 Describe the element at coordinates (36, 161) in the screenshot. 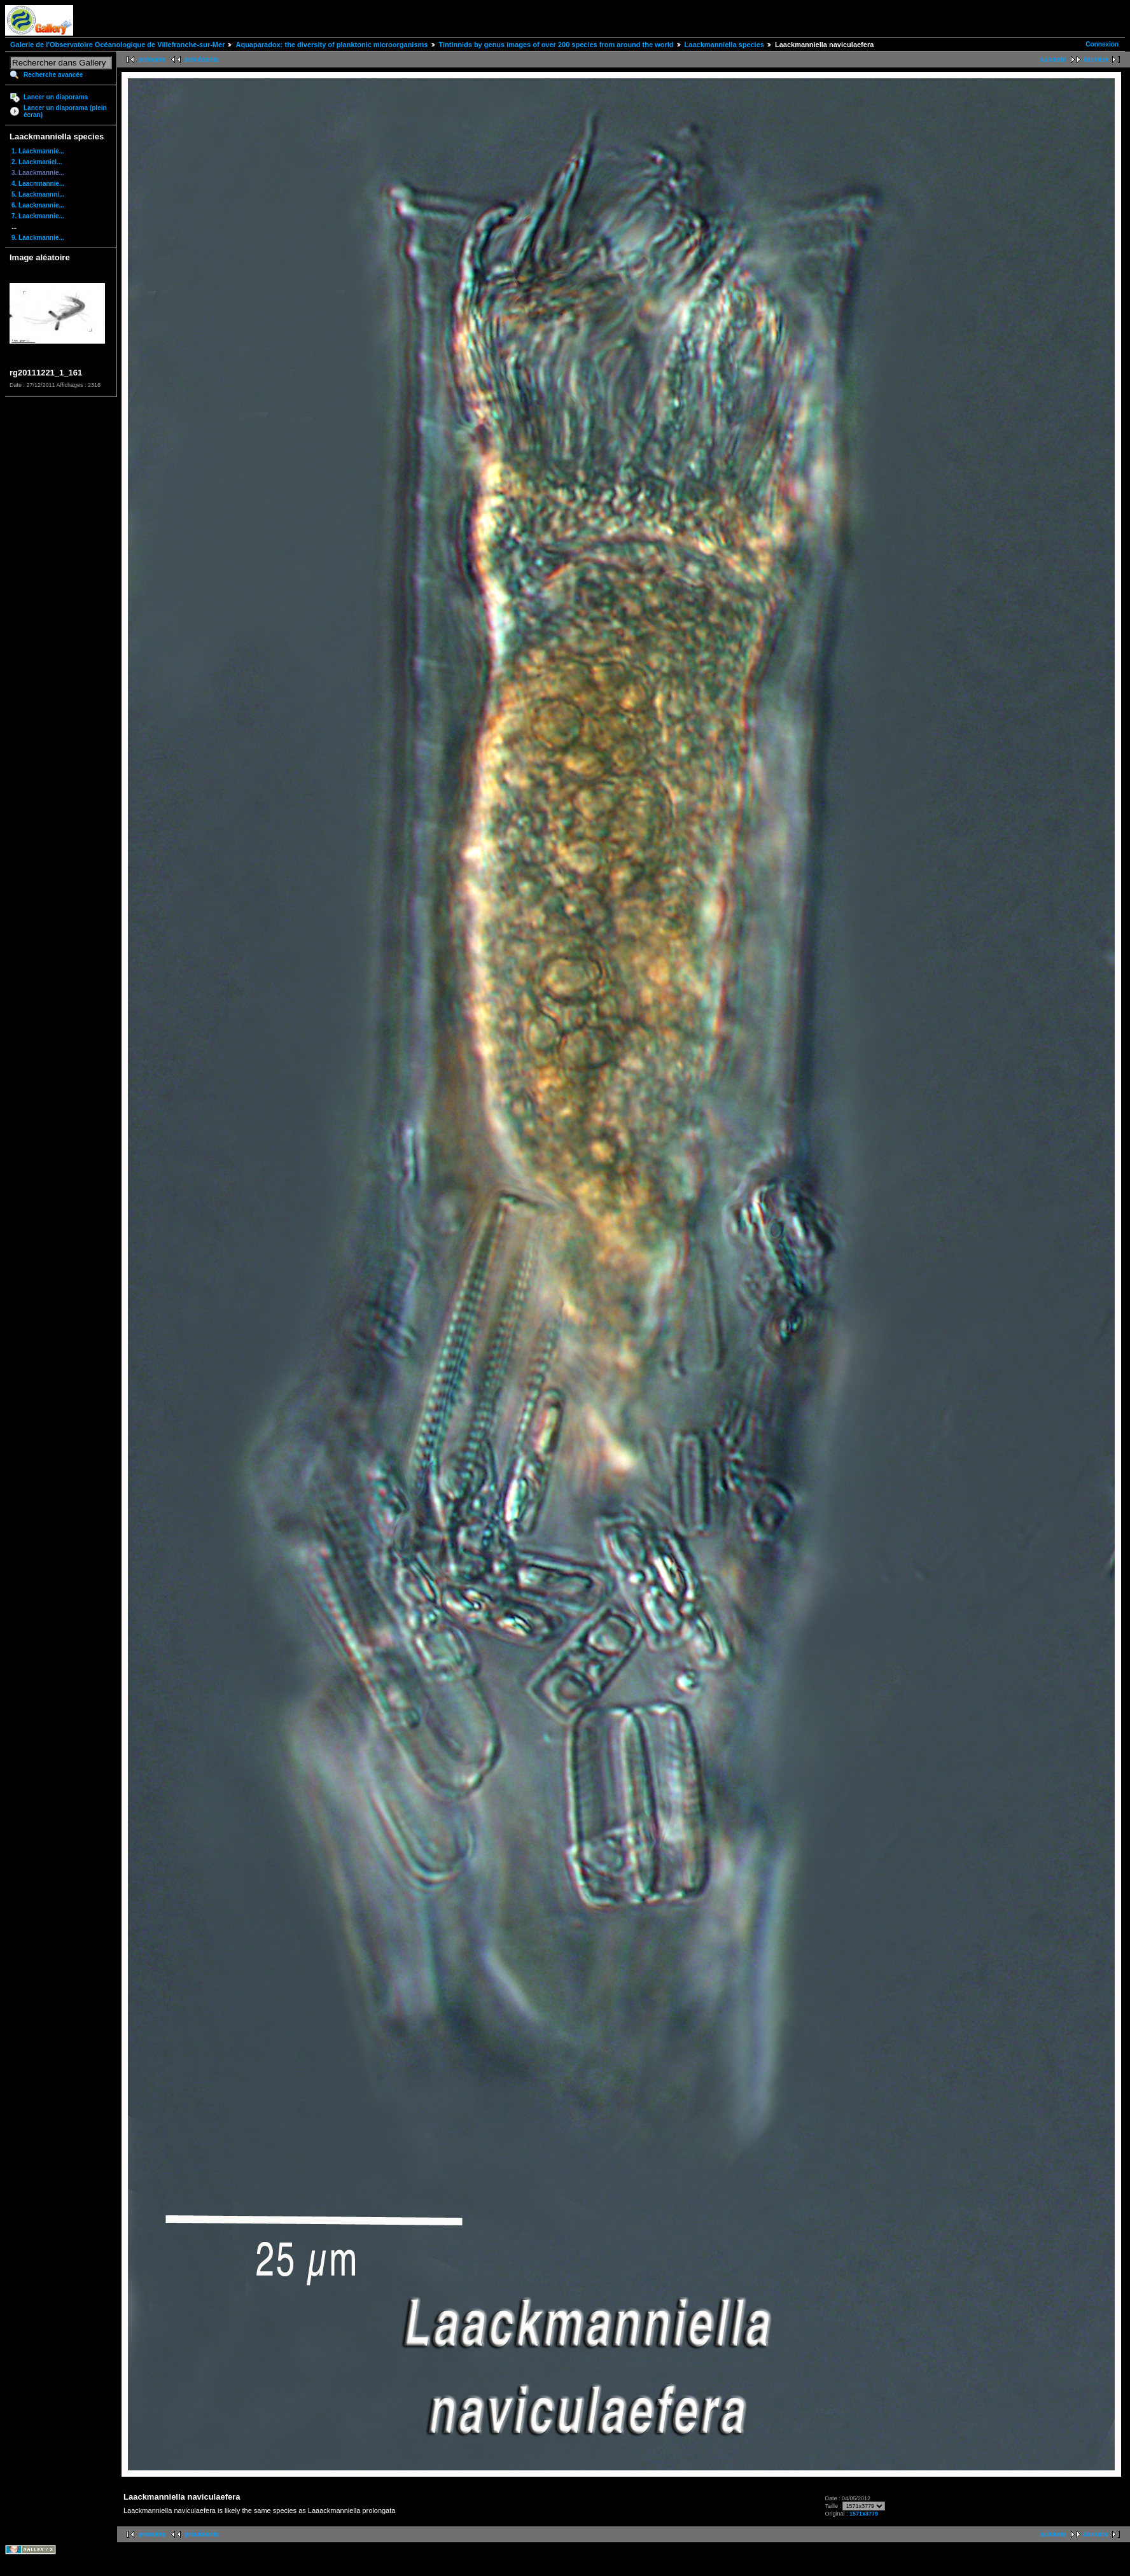

I see `2. Laackmaniel...` at that location.